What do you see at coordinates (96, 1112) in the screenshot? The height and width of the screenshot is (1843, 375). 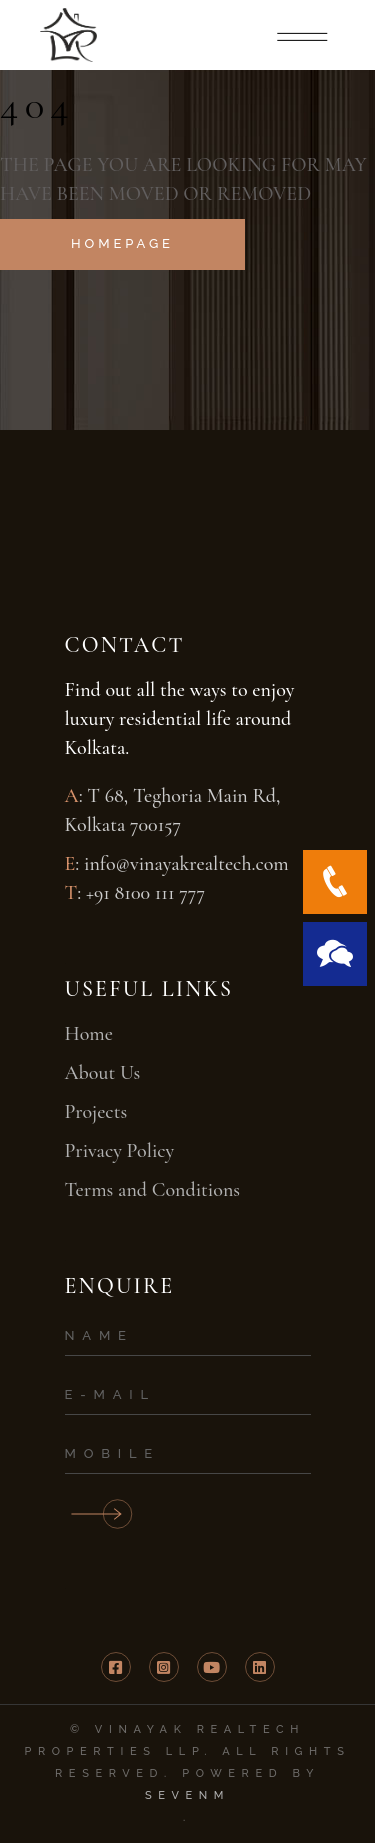 I see `Projects` at bounding box center [96, 1112].